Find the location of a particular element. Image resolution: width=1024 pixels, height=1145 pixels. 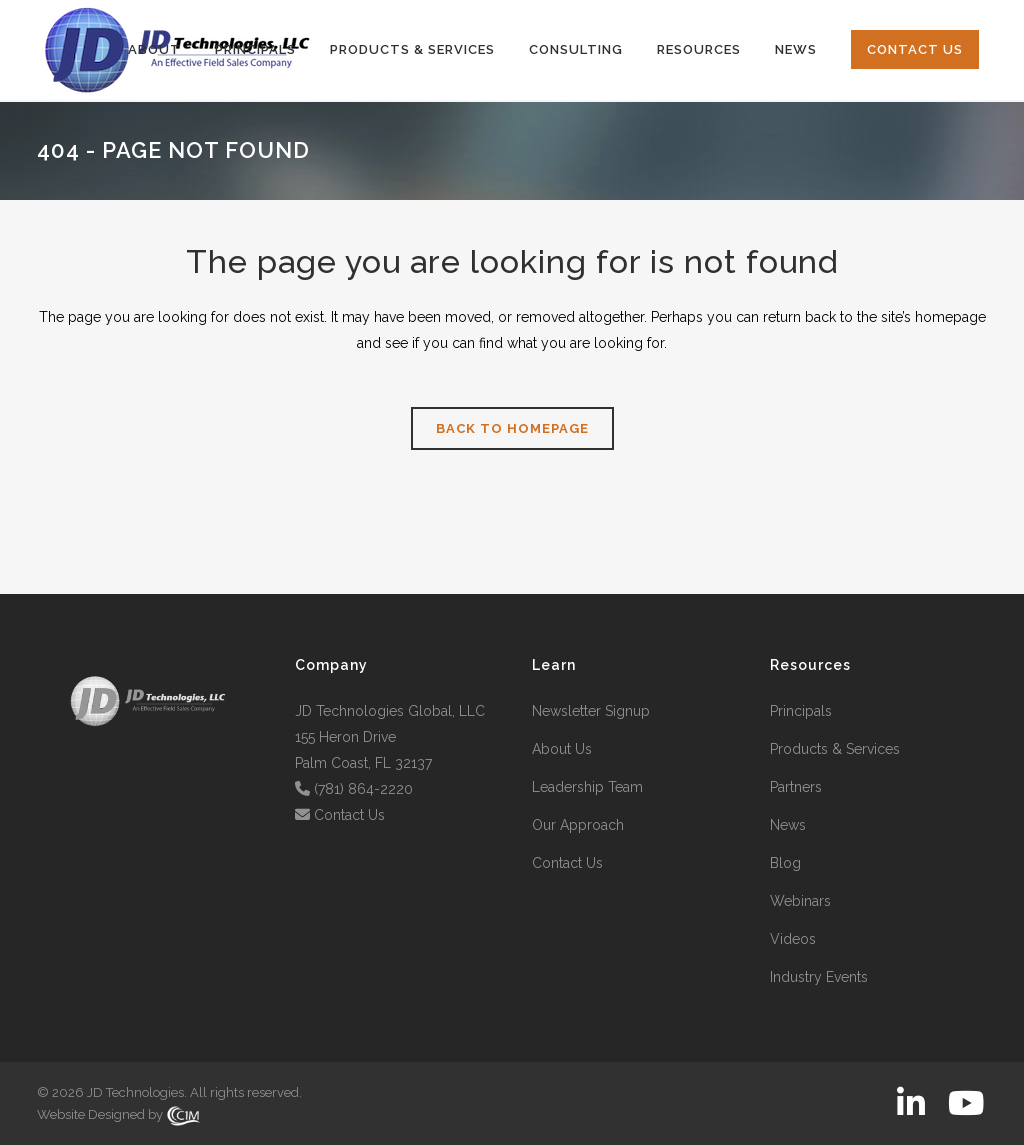

Videos is located at coordinates (793, 939).